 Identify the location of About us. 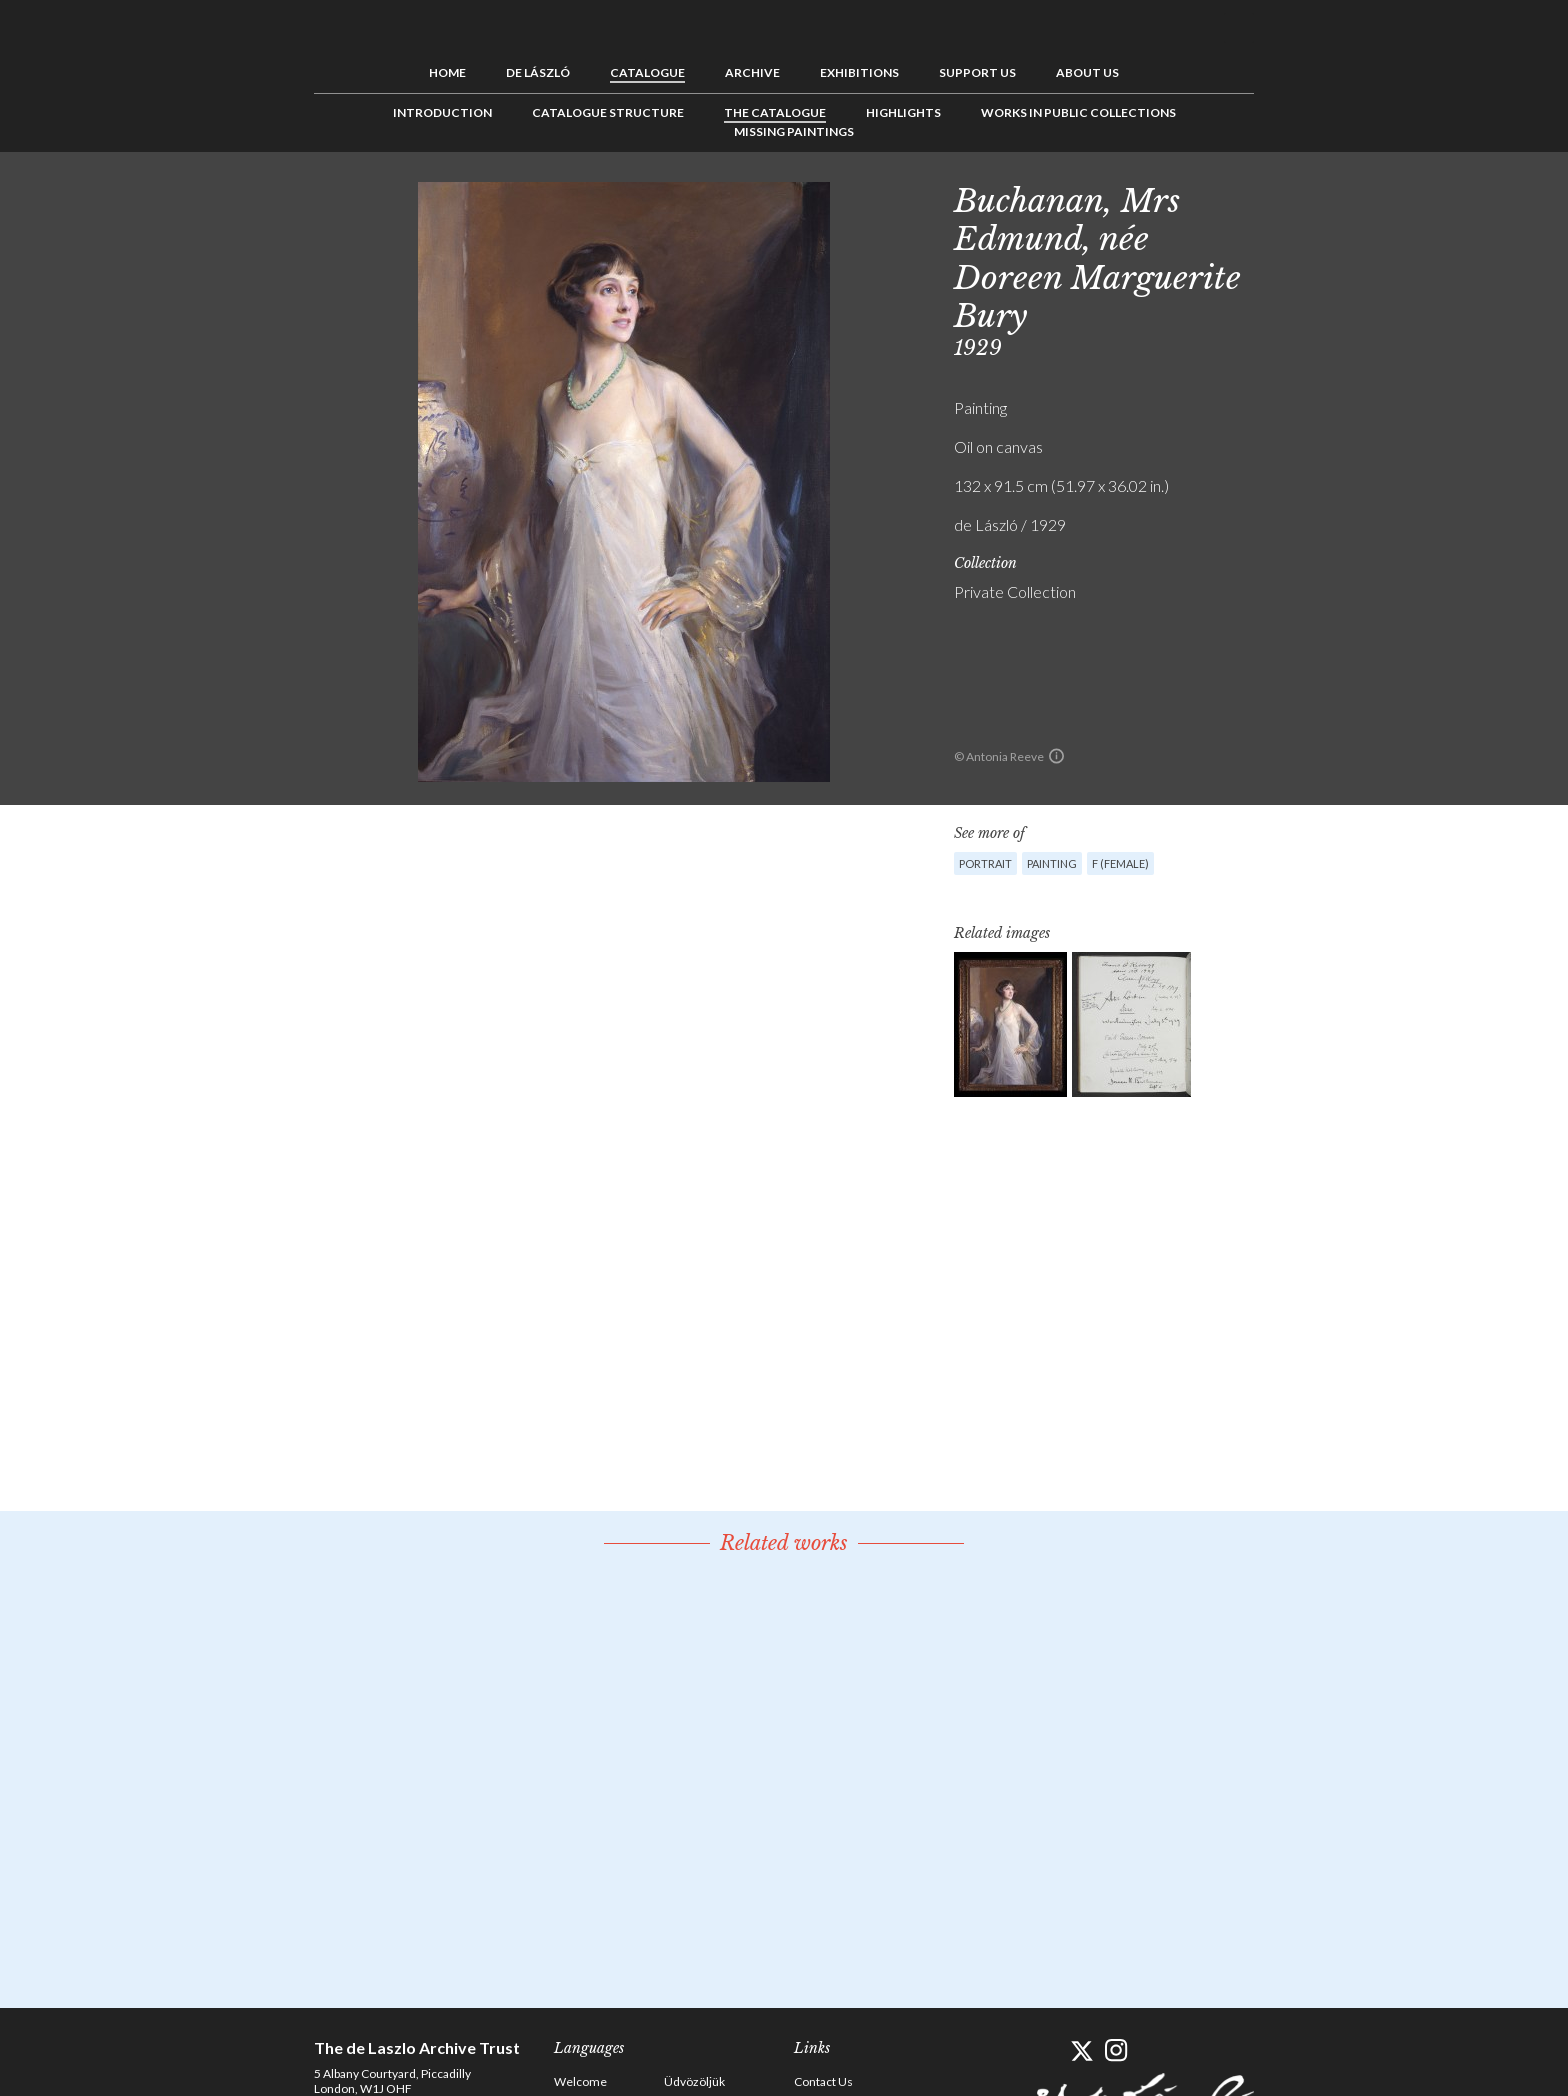
(1087, 72).